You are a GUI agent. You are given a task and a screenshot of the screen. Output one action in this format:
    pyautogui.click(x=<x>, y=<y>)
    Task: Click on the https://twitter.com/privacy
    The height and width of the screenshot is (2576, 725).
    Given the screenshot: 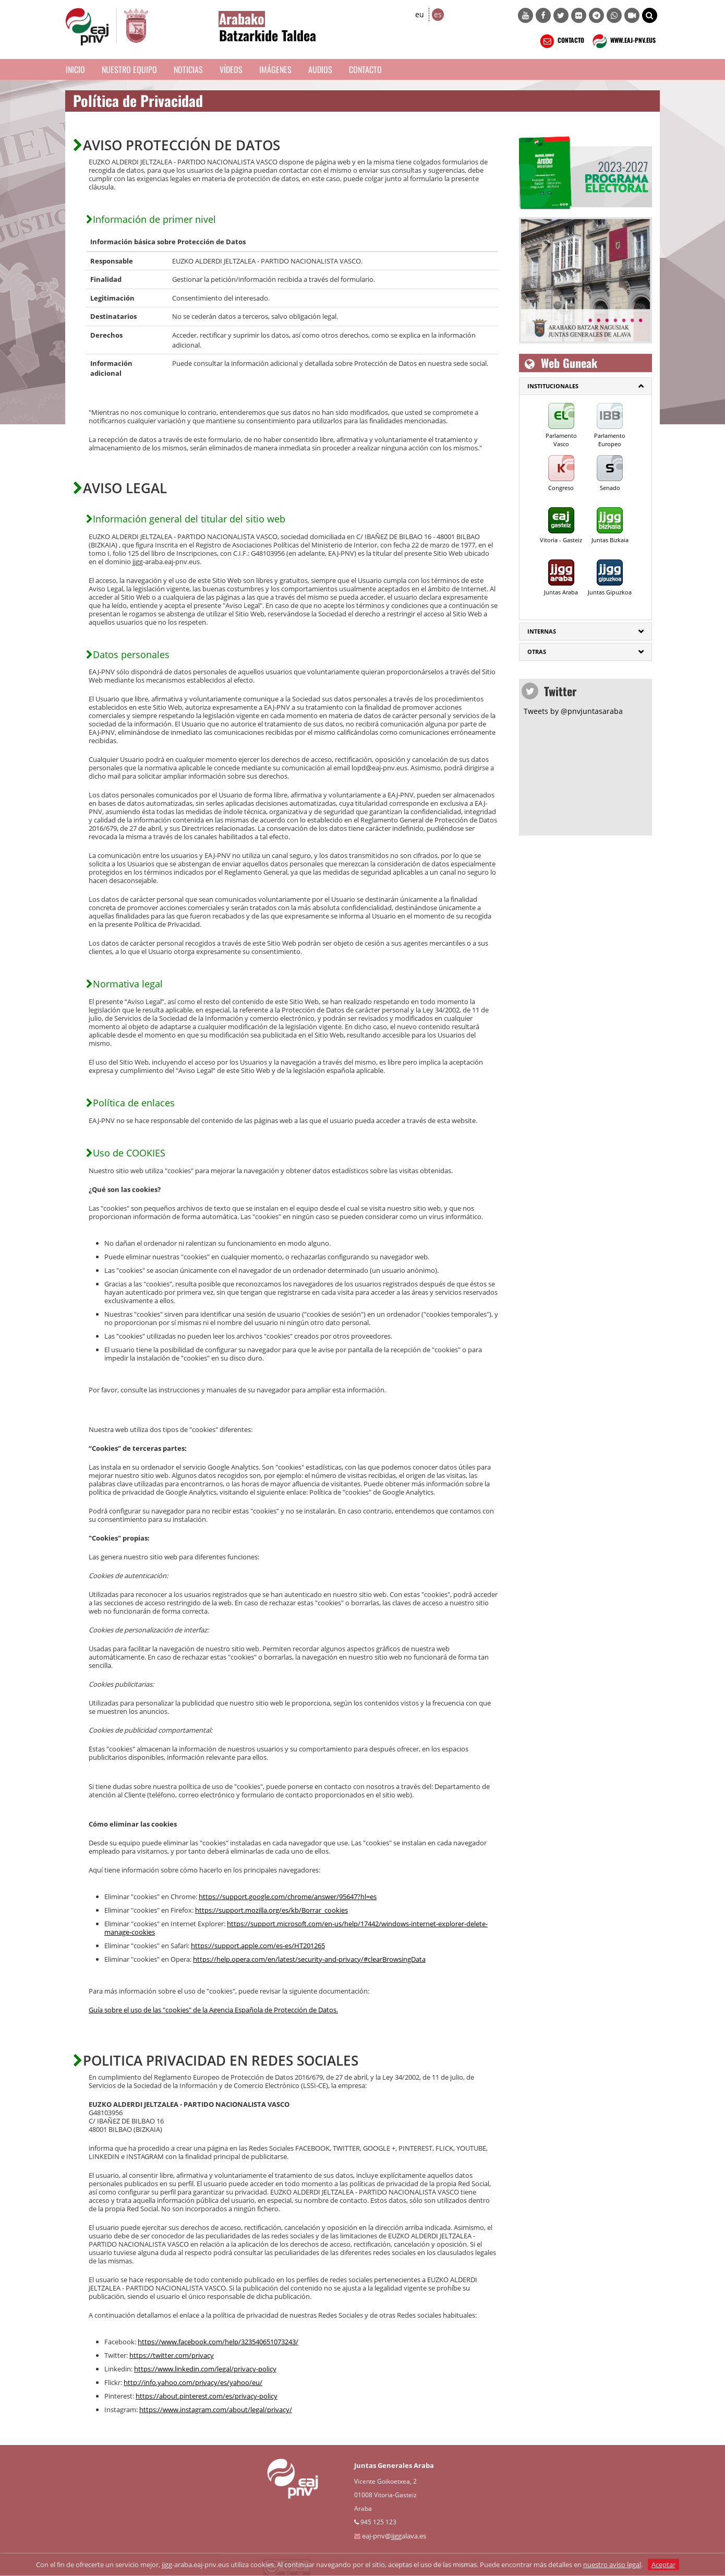 What is the action you would take?
    pyautogui.click(x=171, y=2355)
    